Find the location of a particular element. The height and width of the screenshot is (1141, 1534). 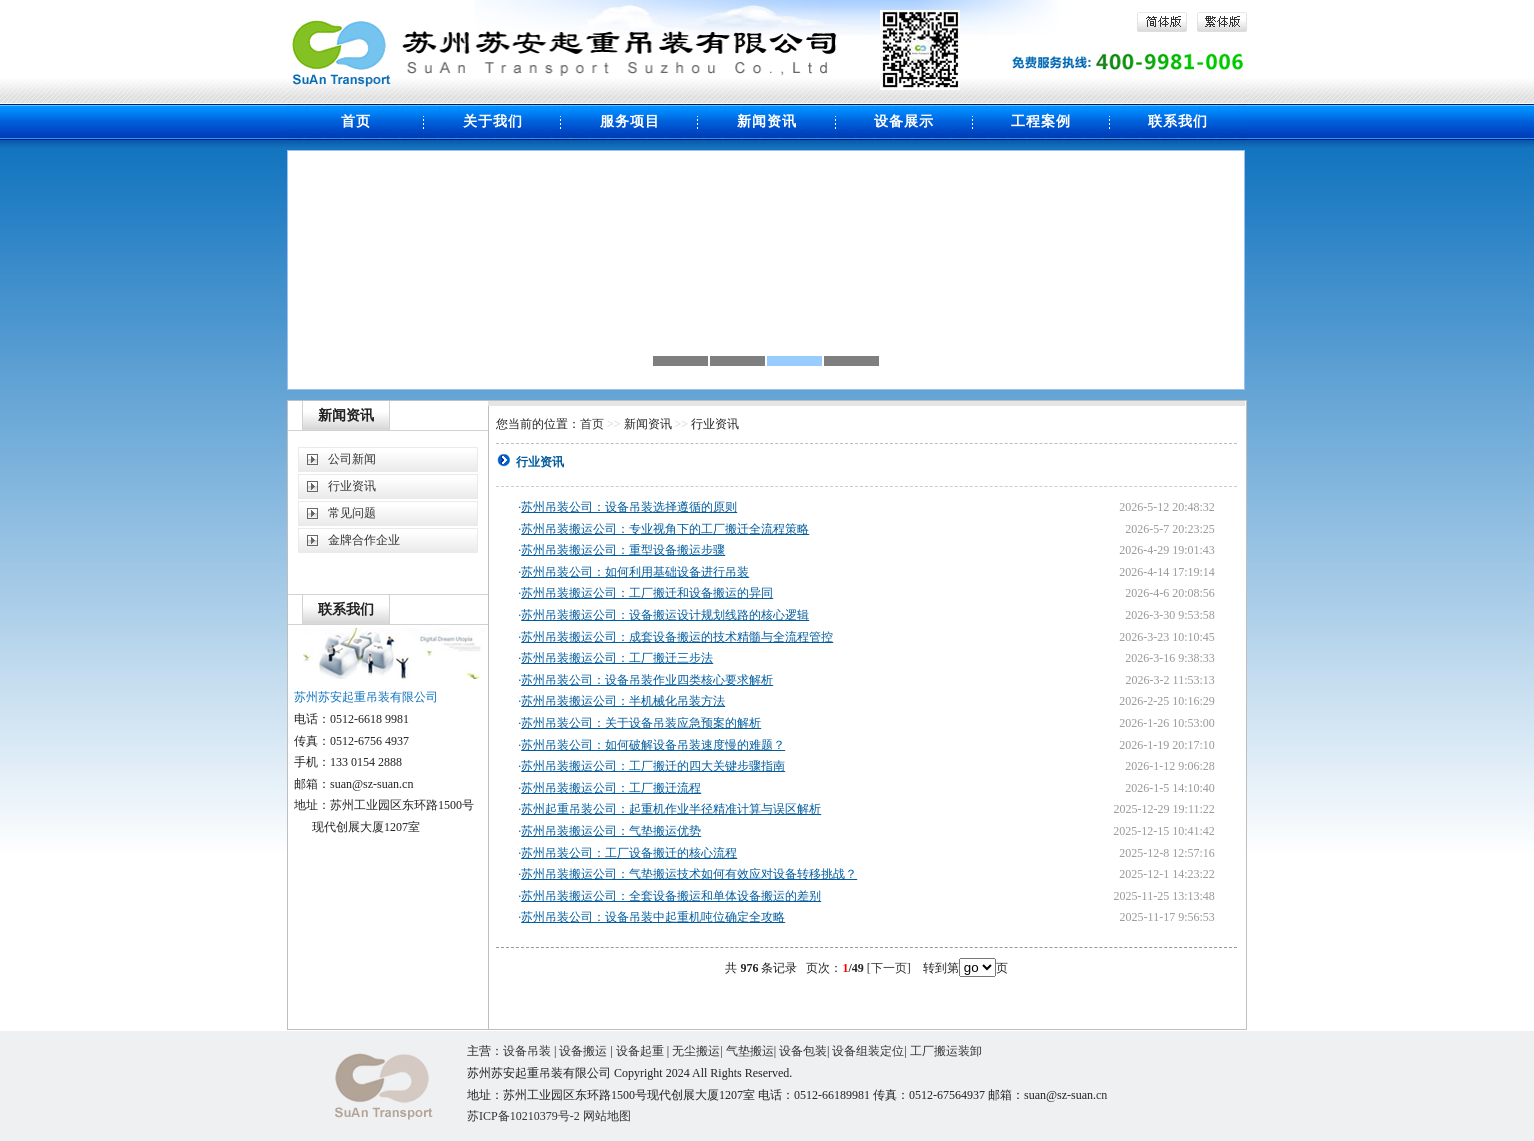

设备吊装 is located at coordinates (527, 1051).